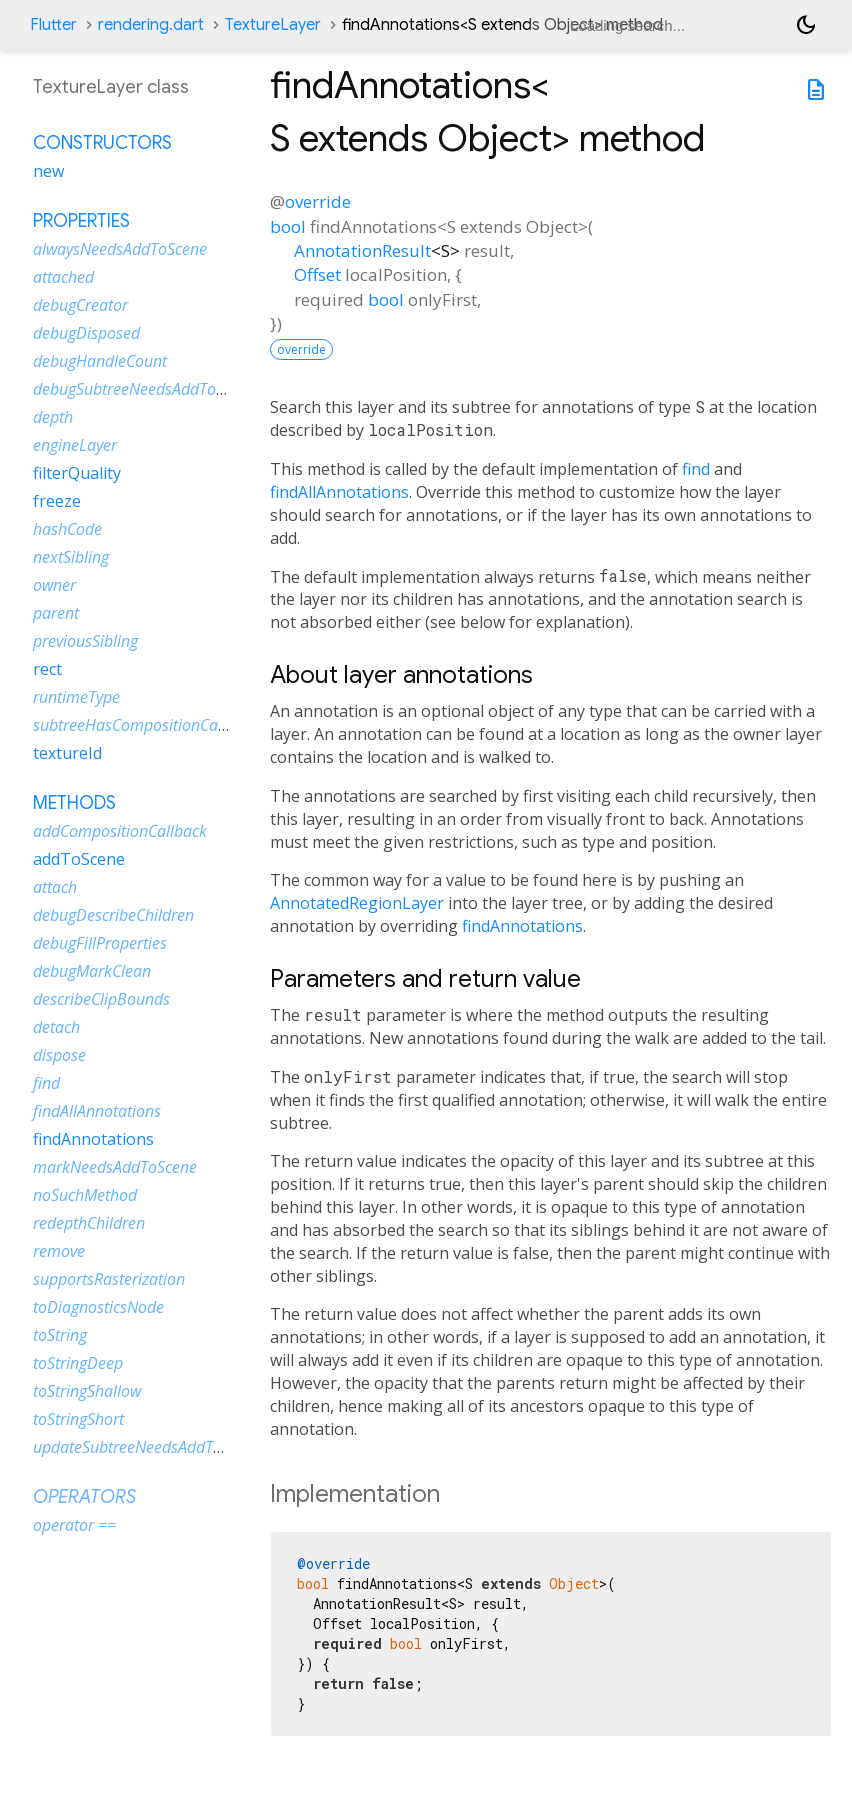  I want to click on markNeedsAddToScene, so click(115, 1167).